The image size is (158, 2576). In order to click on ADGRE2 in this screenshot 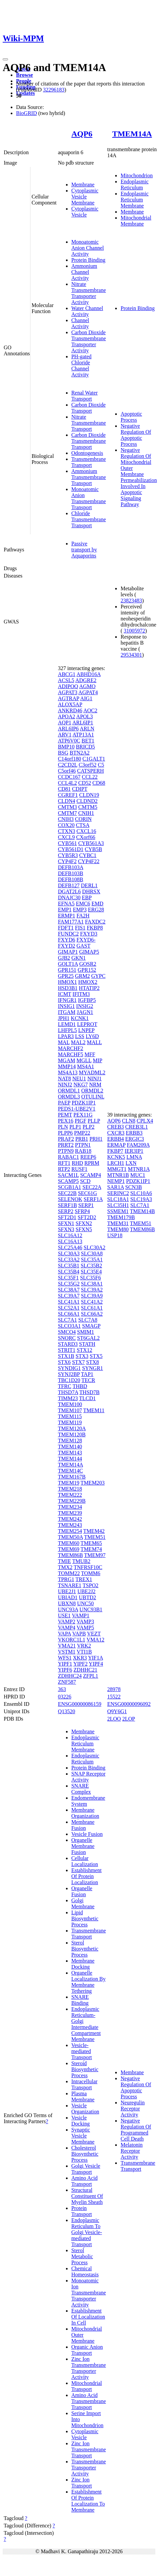, I will do `click(85, 680)`.